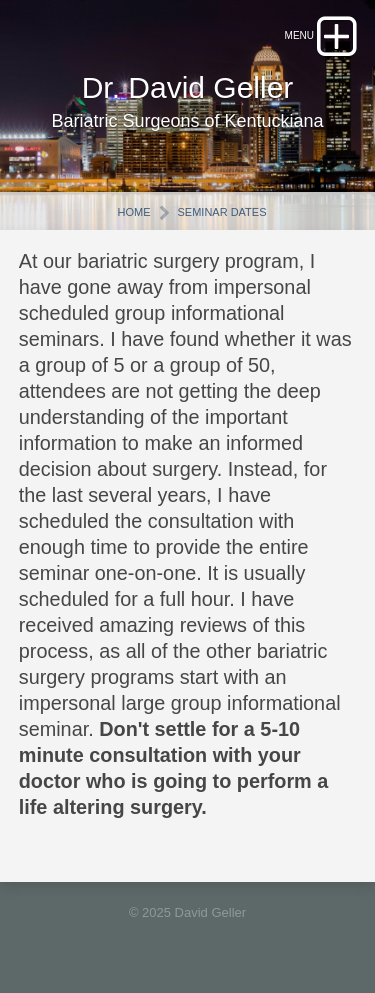  I want to click on Seminar Dates, so click(221, 212).